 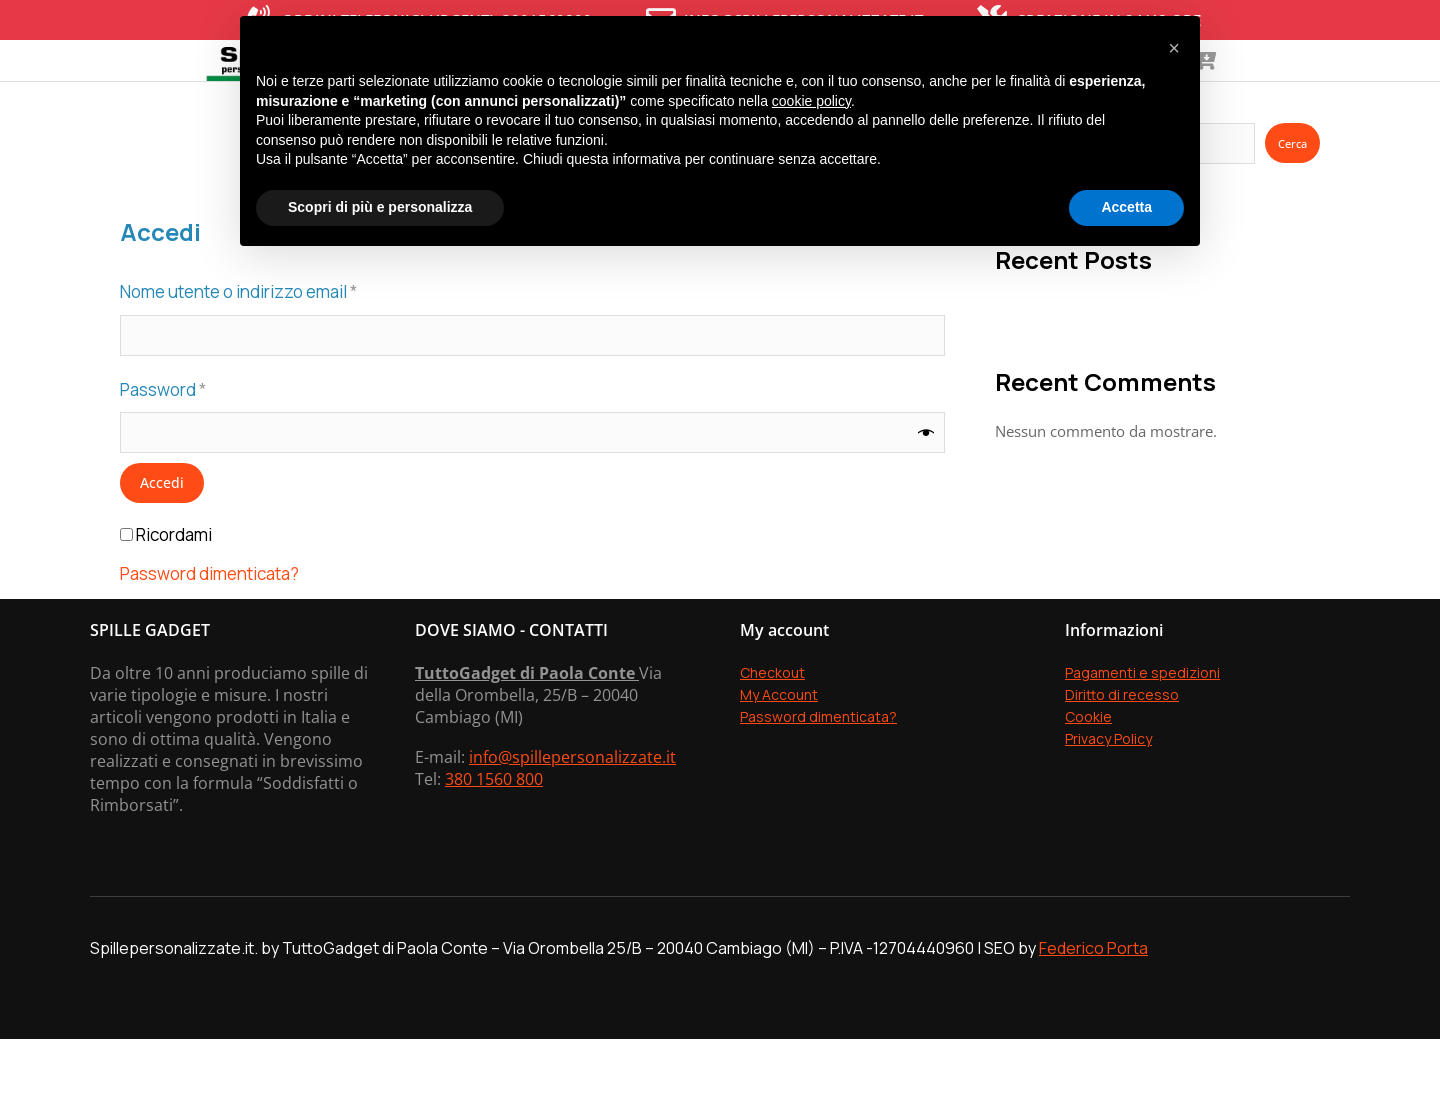 I want to click on [Open cart], so click(x=1368, y=90).